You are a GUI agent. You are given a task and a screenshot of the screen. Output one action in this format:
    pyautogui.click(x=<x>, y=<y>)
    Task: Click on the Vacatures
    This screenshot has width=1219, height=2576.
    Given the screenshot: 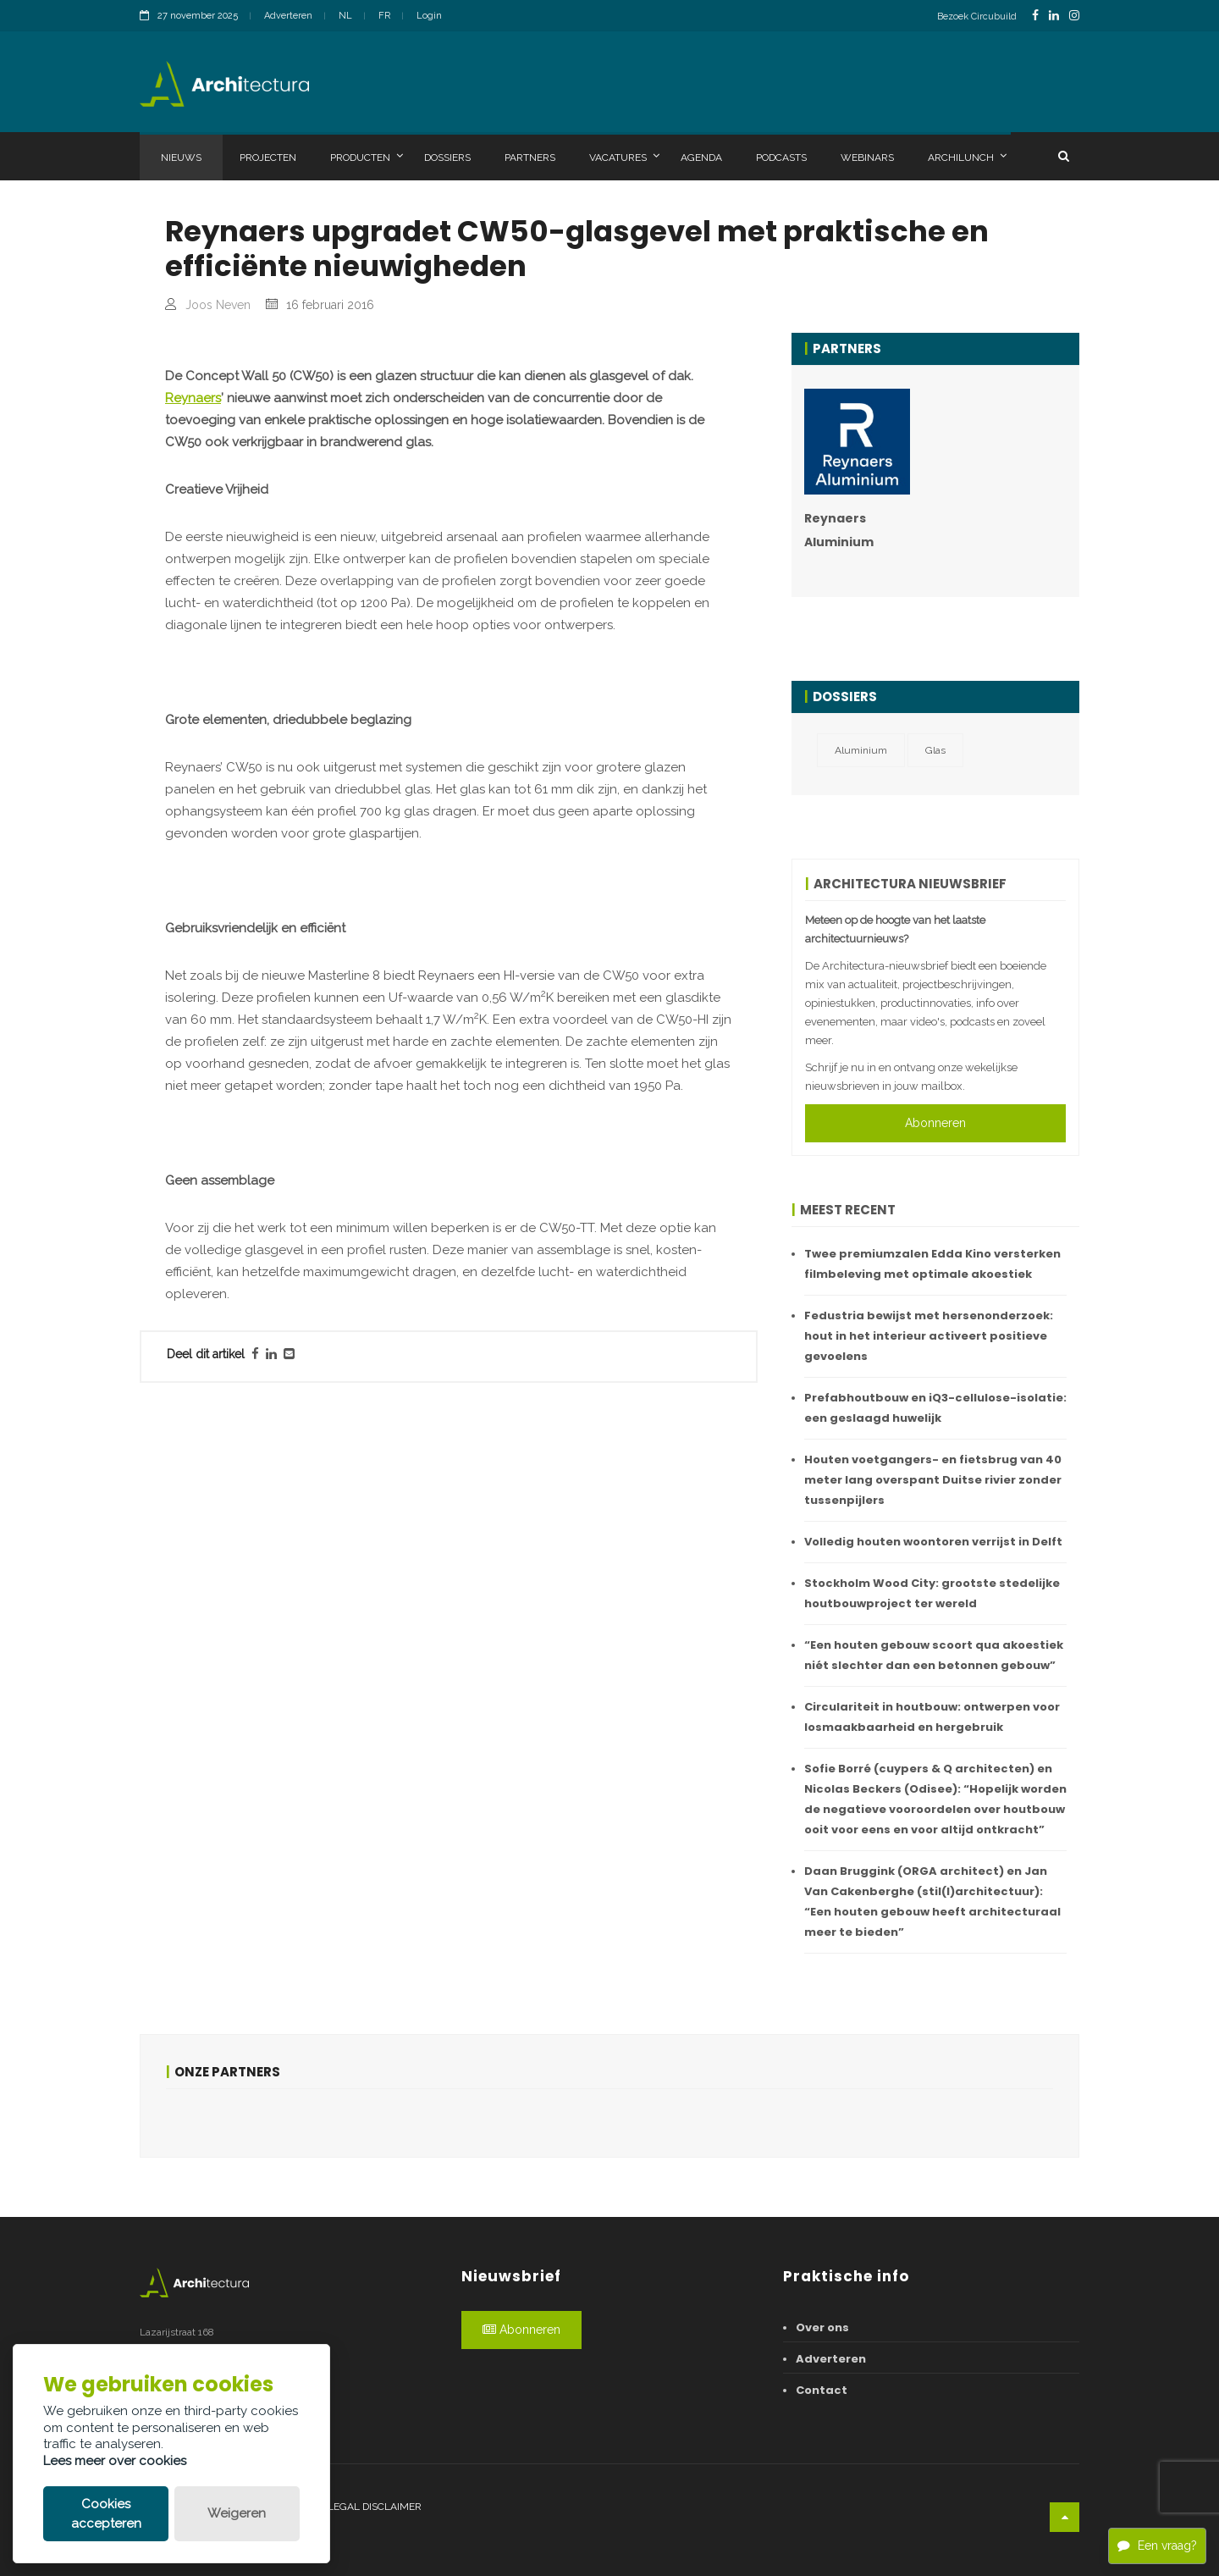 What is the action you would take?
    pyautogui.click(x=624, y=156)
    